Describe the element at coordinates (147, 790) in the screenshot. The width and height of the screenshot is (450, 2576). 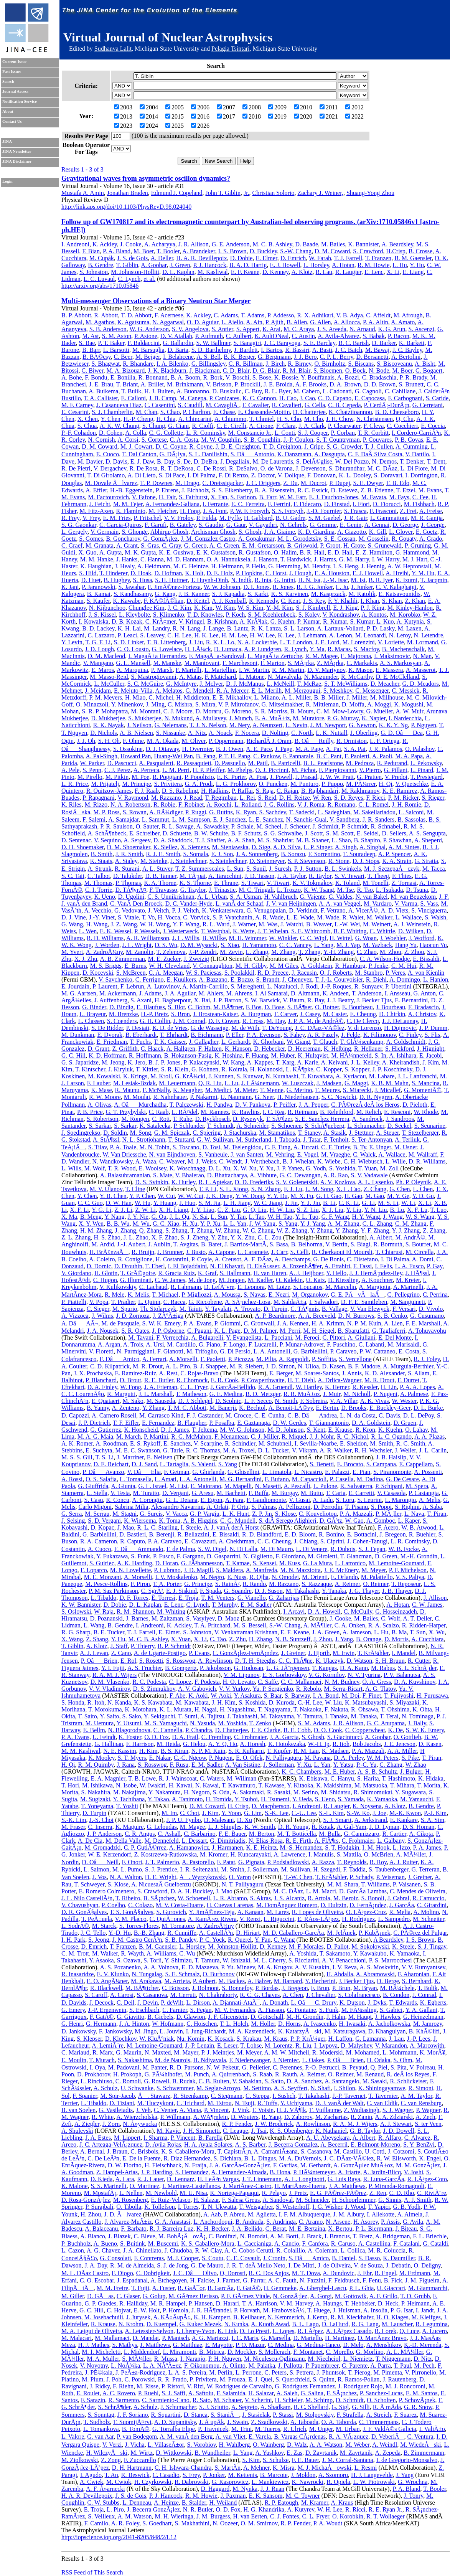
I see `F. J. Raab` at that location.